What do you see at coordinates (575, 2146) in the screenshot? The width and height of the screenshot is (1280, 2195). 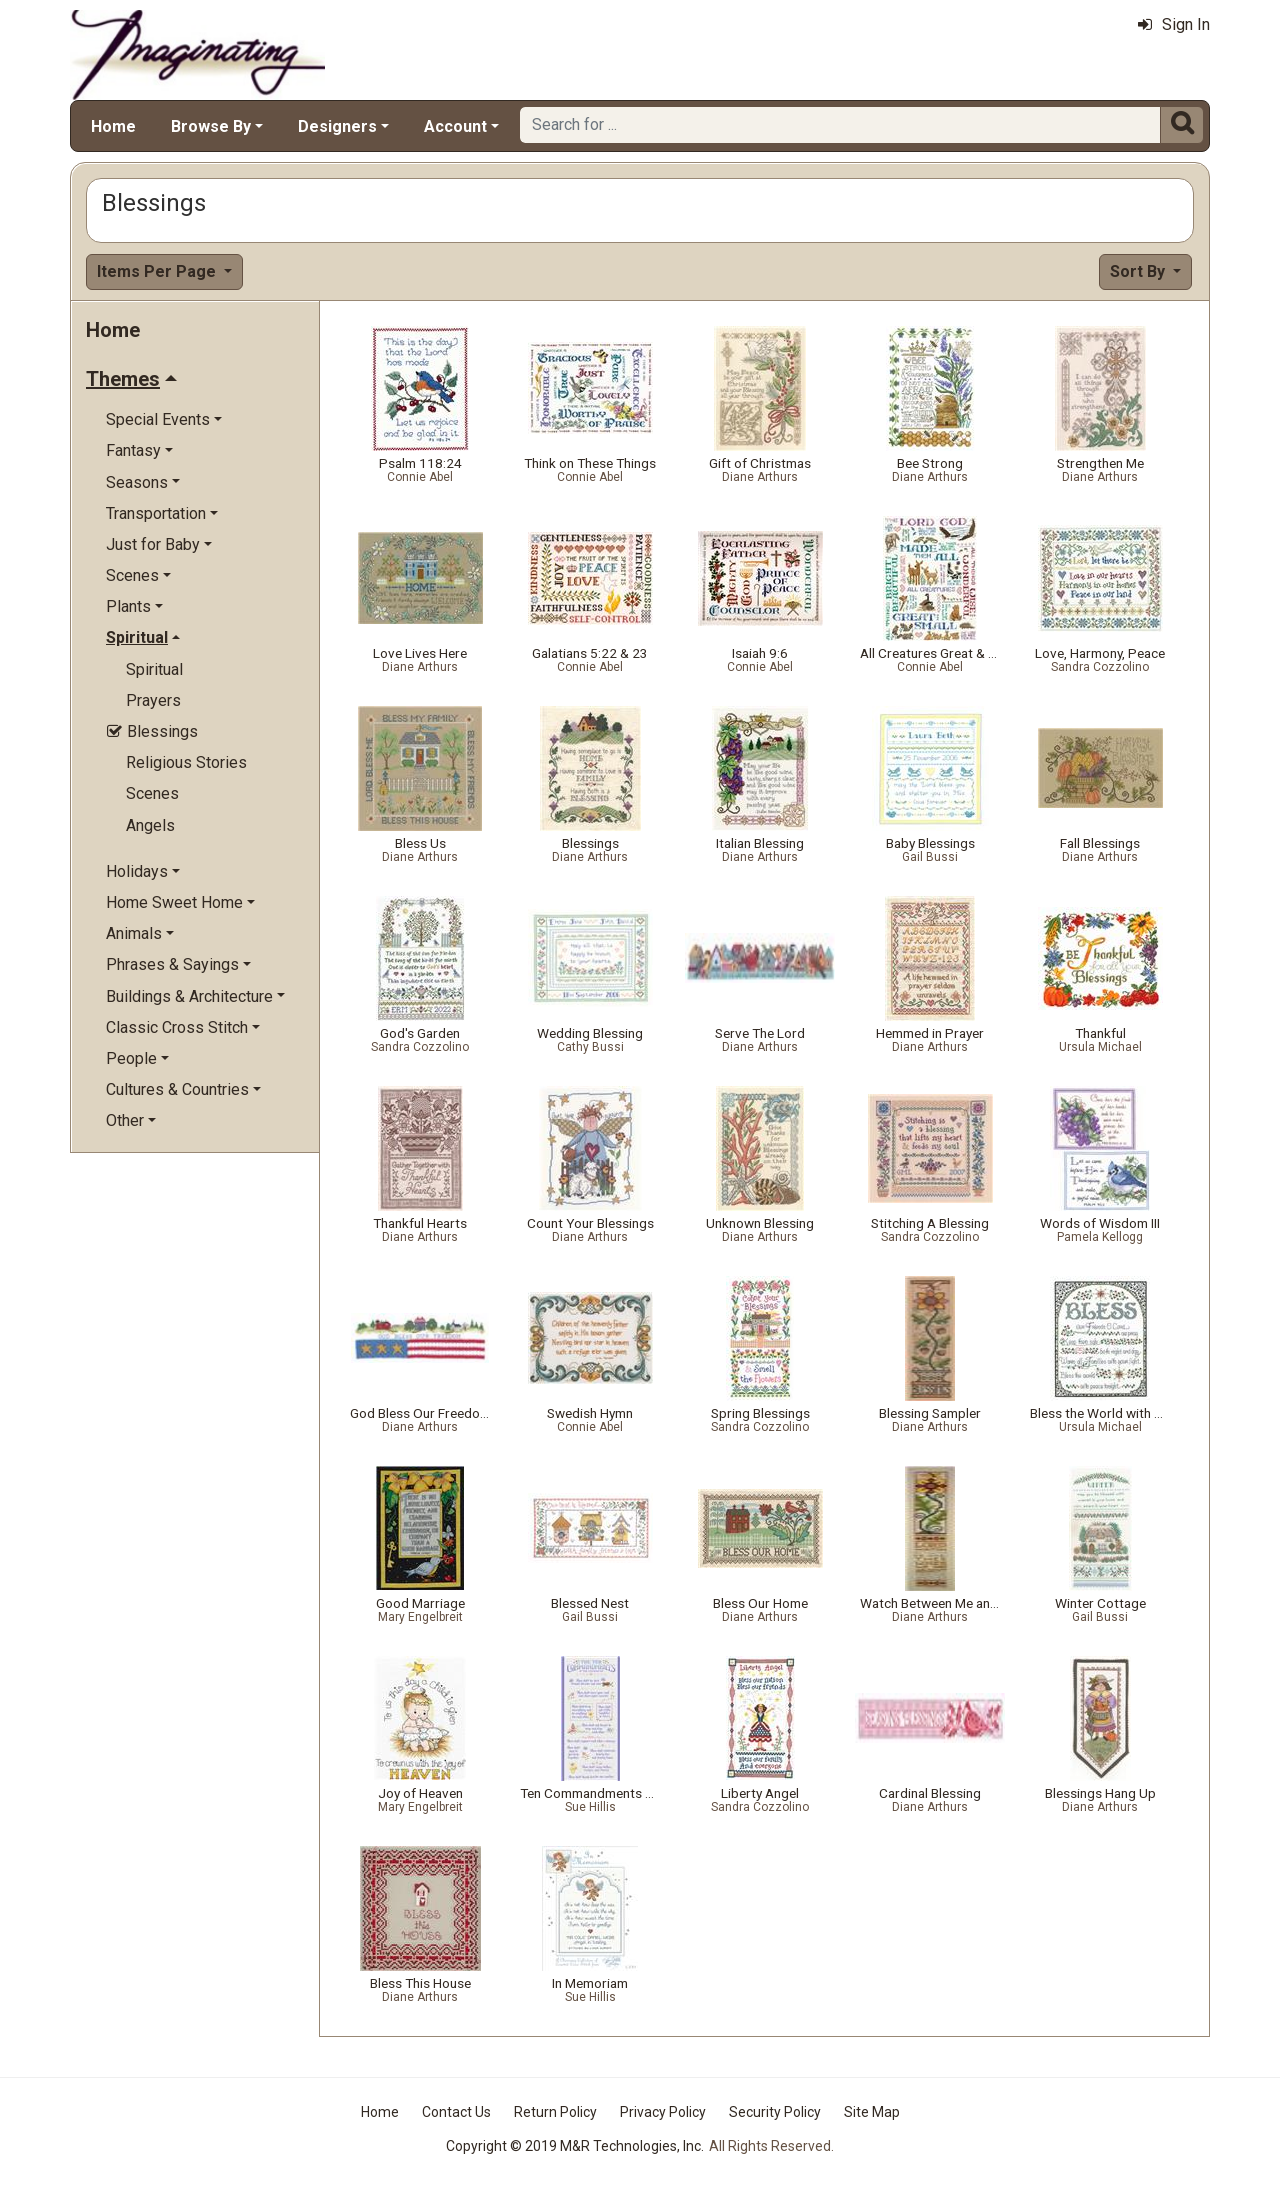 I see `Copyright © 2019 M&R Technologies, Inc.` at bounding box center [575, 2146].